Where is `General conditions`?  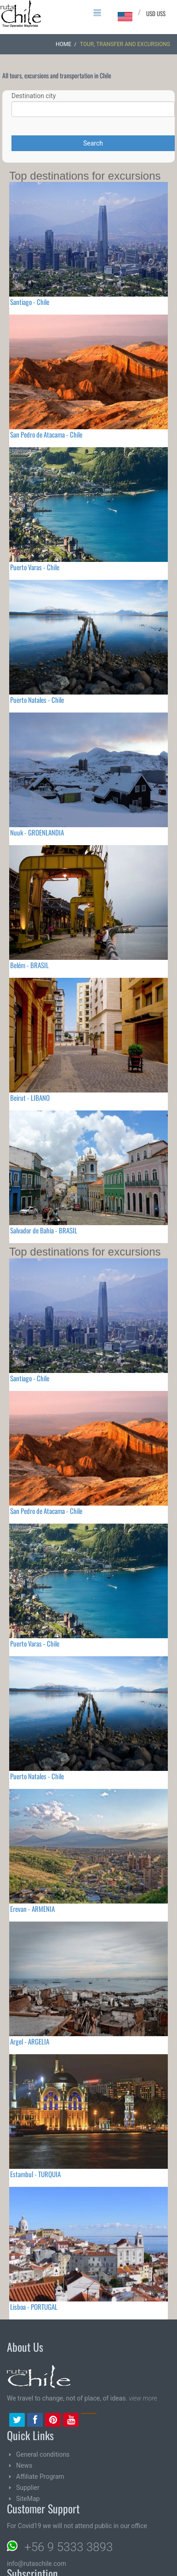
General conditions is located at coordinates (42, 2454).